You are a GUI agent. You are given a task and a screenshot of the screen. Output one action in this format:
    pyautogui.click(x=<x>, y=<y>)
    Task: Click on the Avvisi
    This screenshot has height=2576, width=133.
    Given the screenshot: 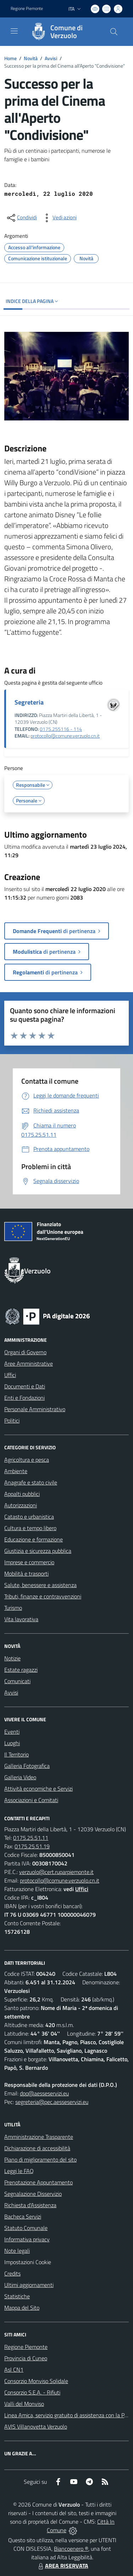 What is the action you would take?
    pyautogui.click(x=51, y=58)
    